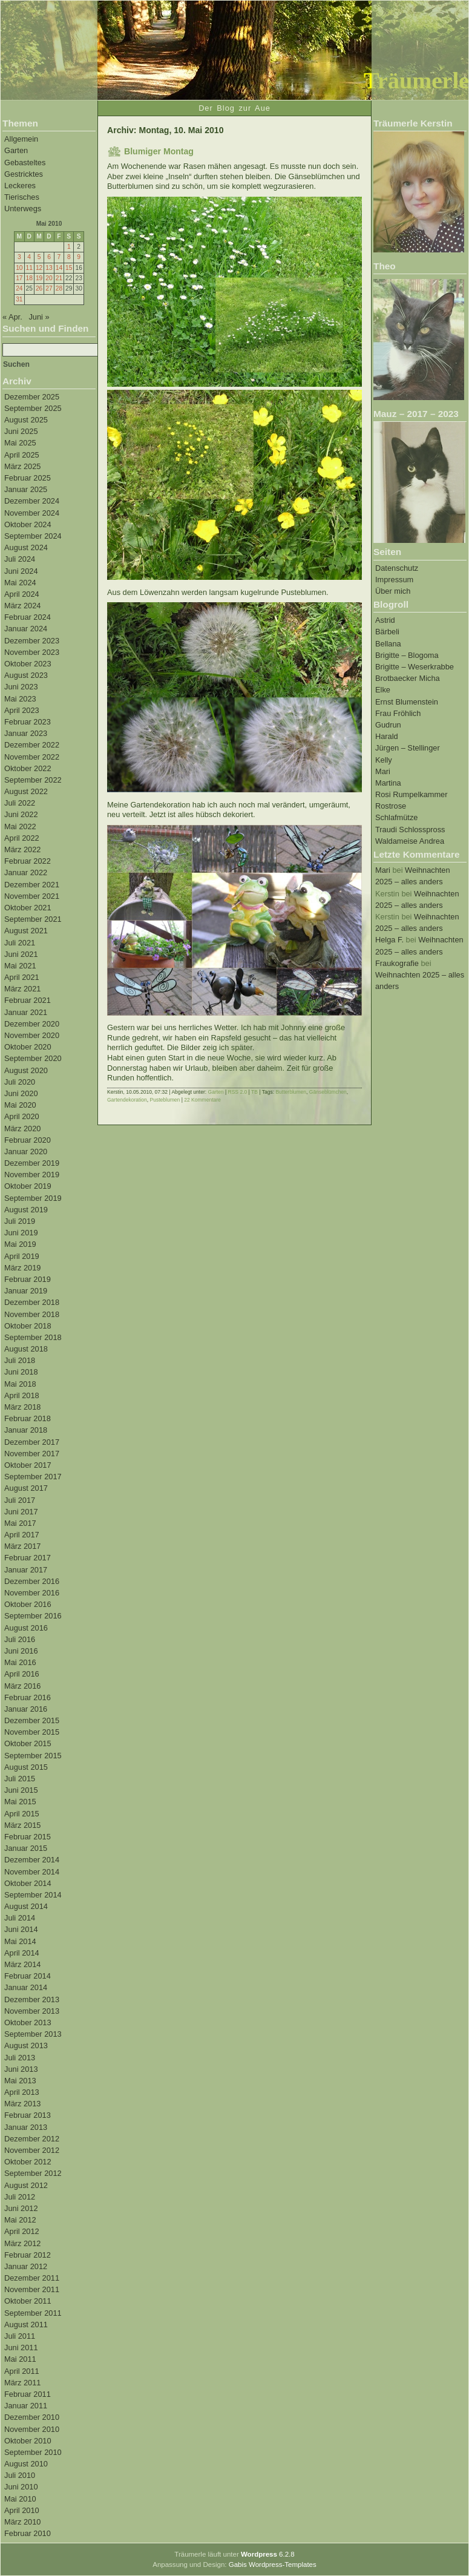 The image size is (469, 2576). I want to click on Januar 2013, so click(25, 2127).